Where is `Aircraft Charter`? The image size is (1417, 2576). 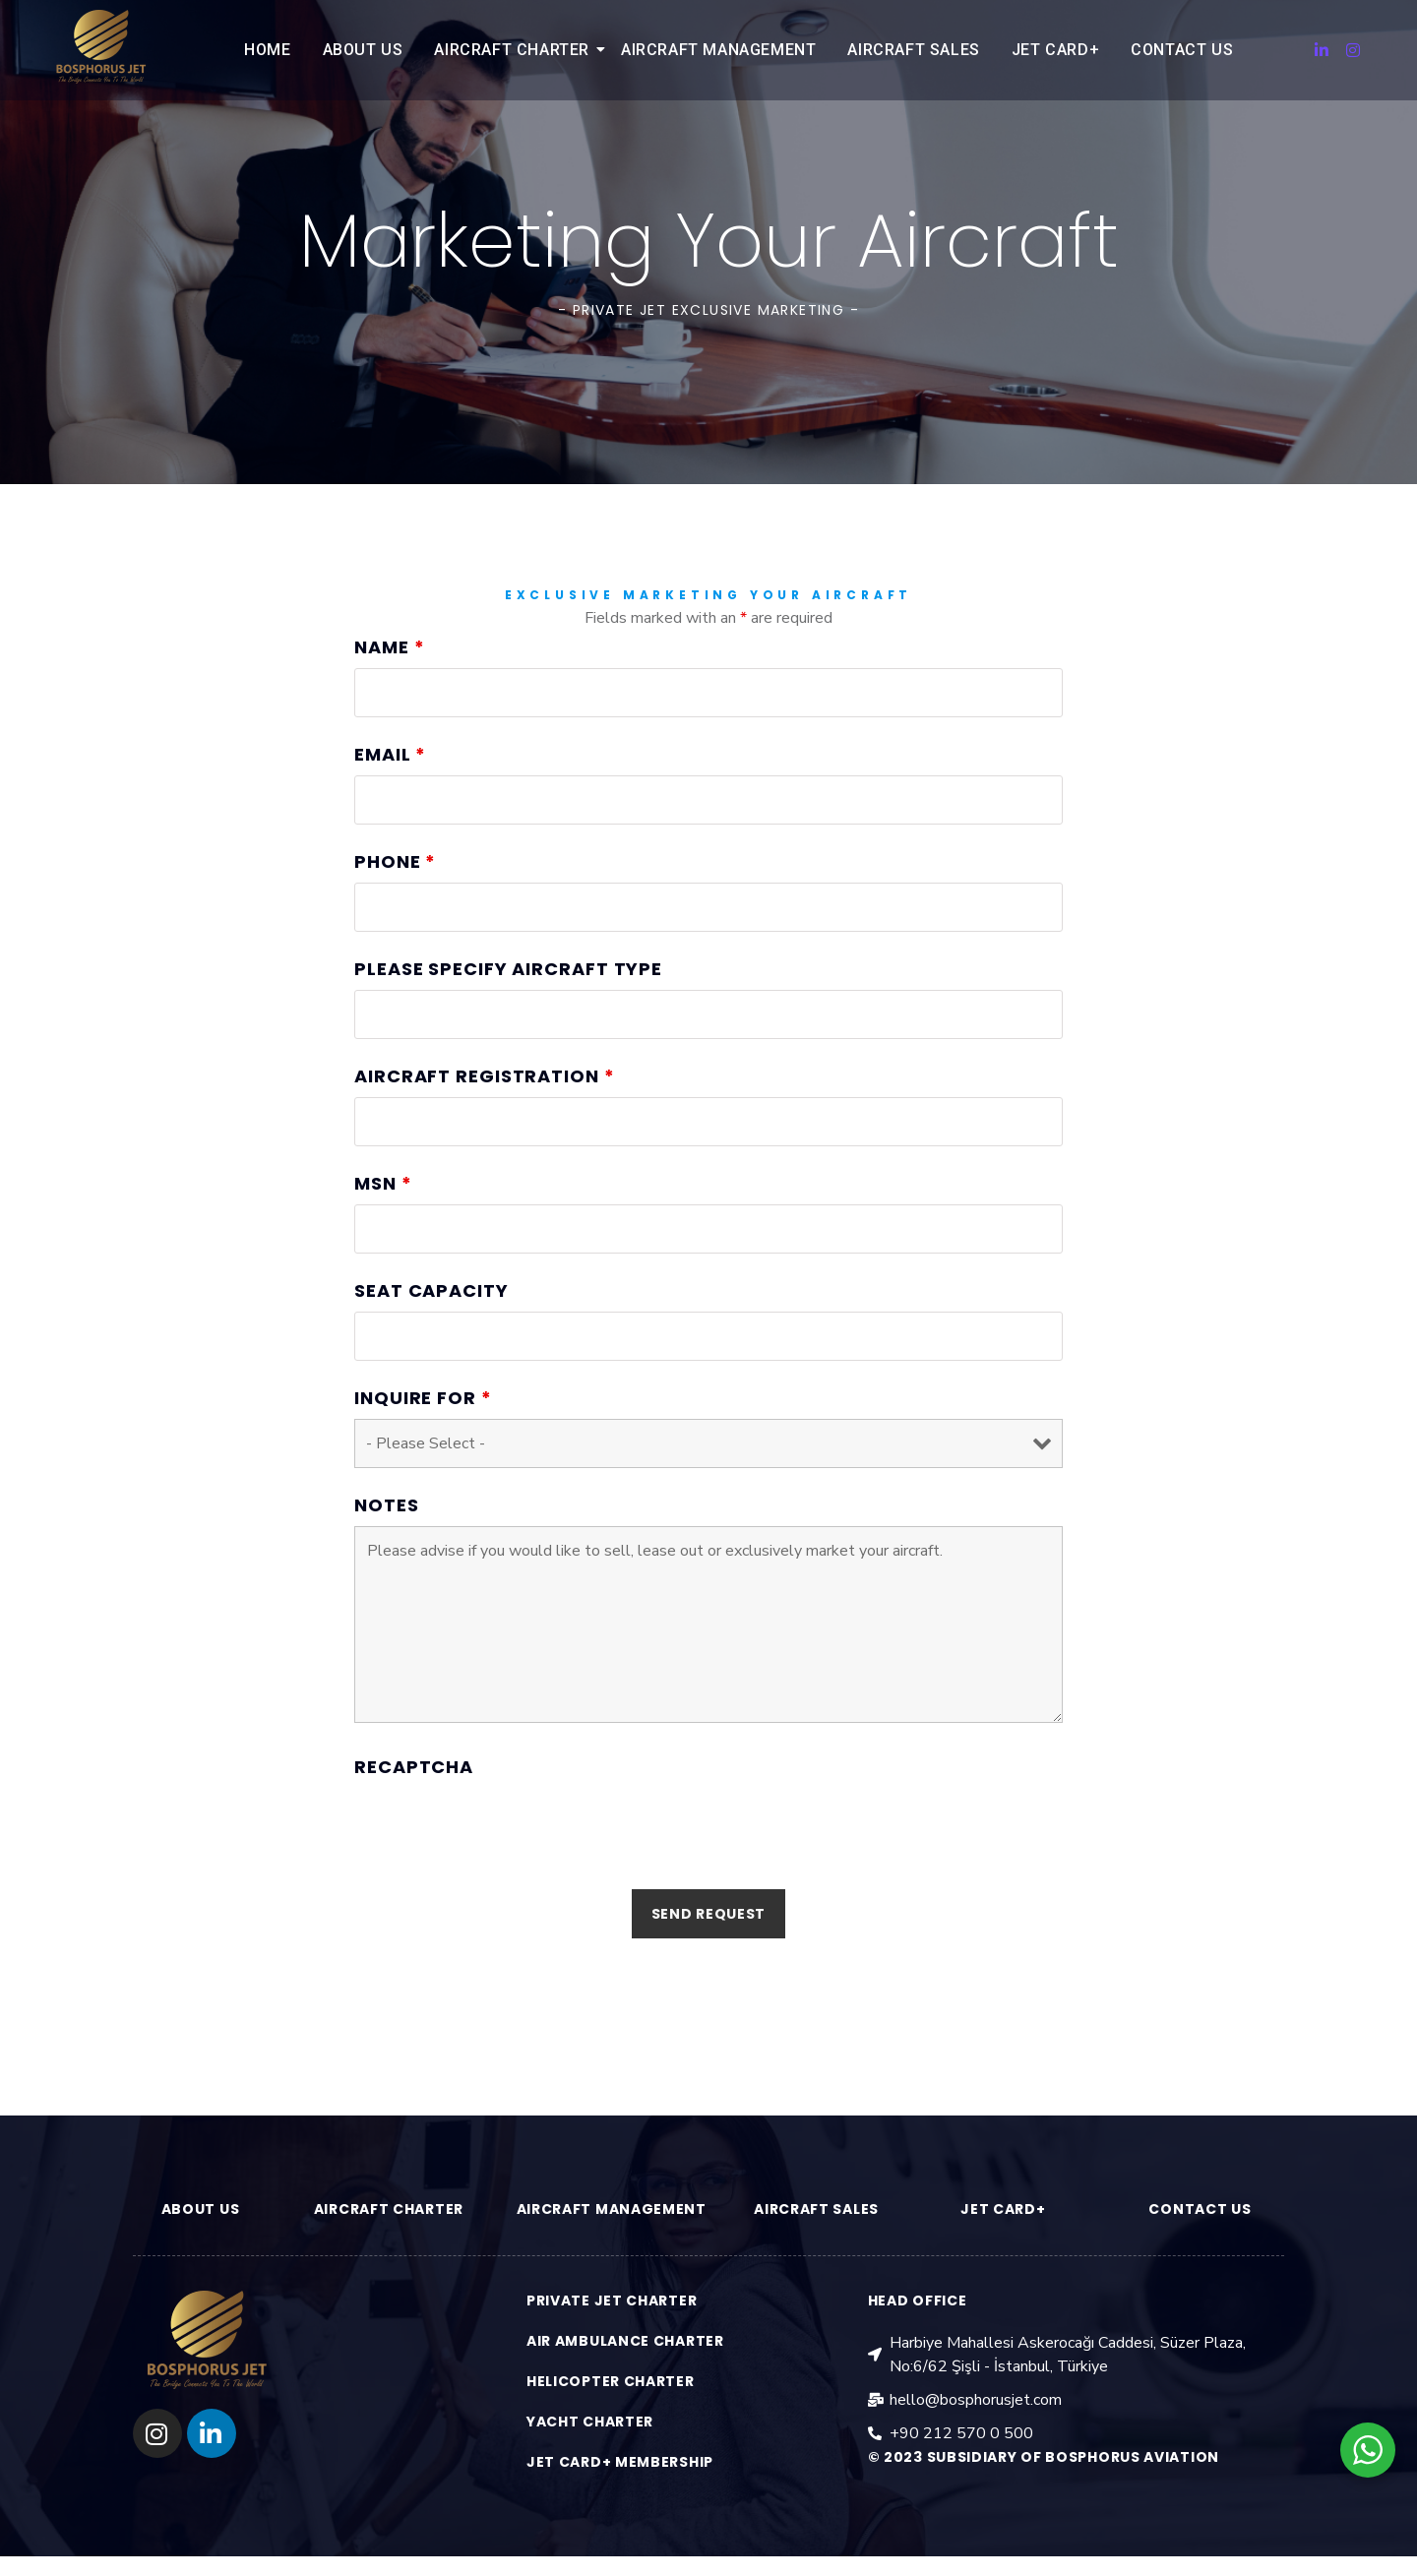
Aircraft Charter is located at coordinates (514, 49).